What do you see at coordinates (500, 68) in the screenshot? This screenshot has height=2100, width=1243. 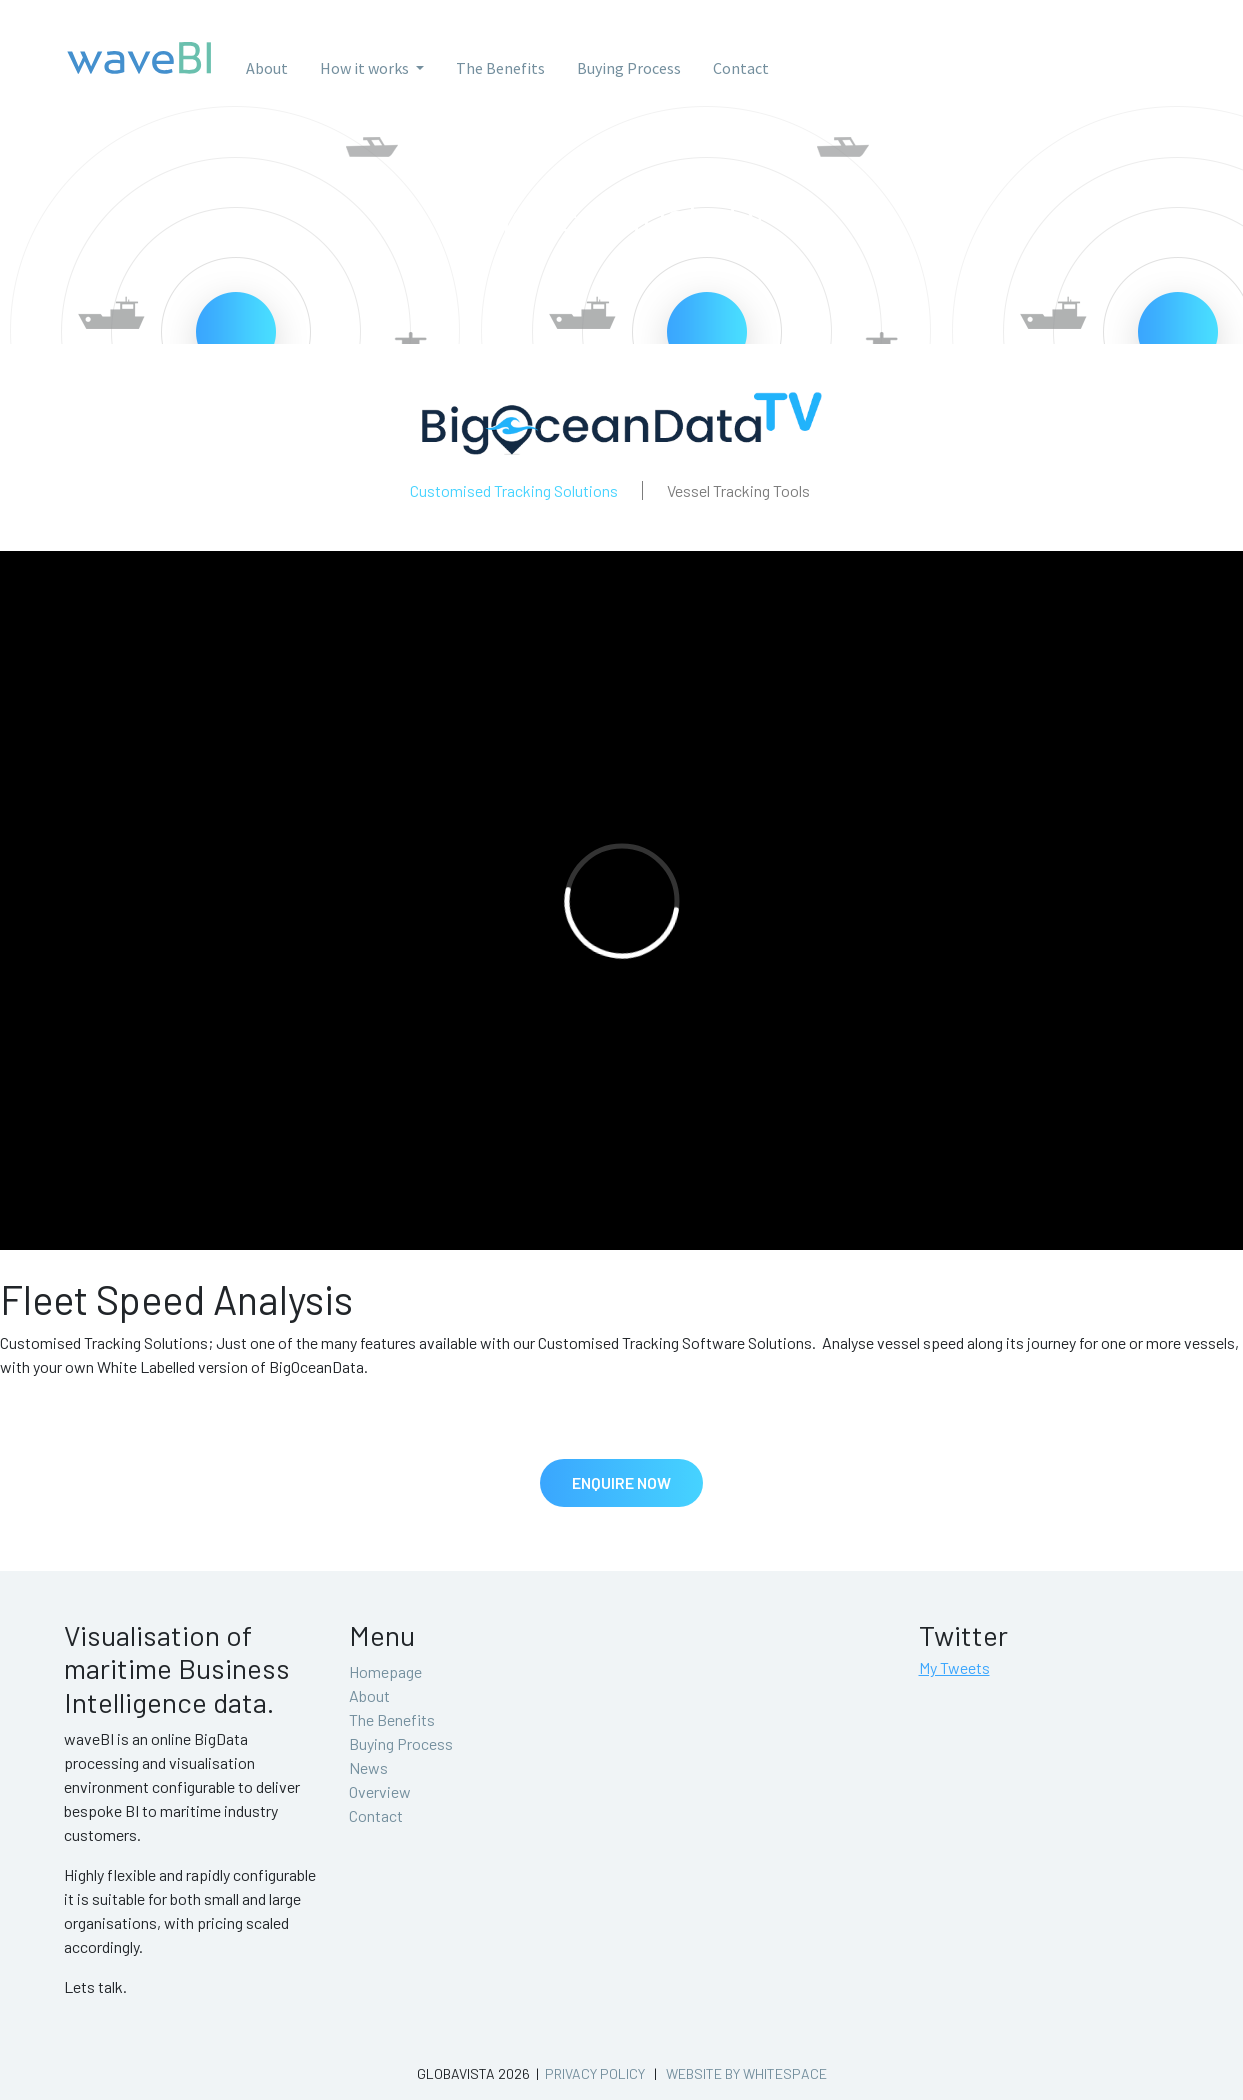 I see `The Benefits` at bounding box center [500, 68].